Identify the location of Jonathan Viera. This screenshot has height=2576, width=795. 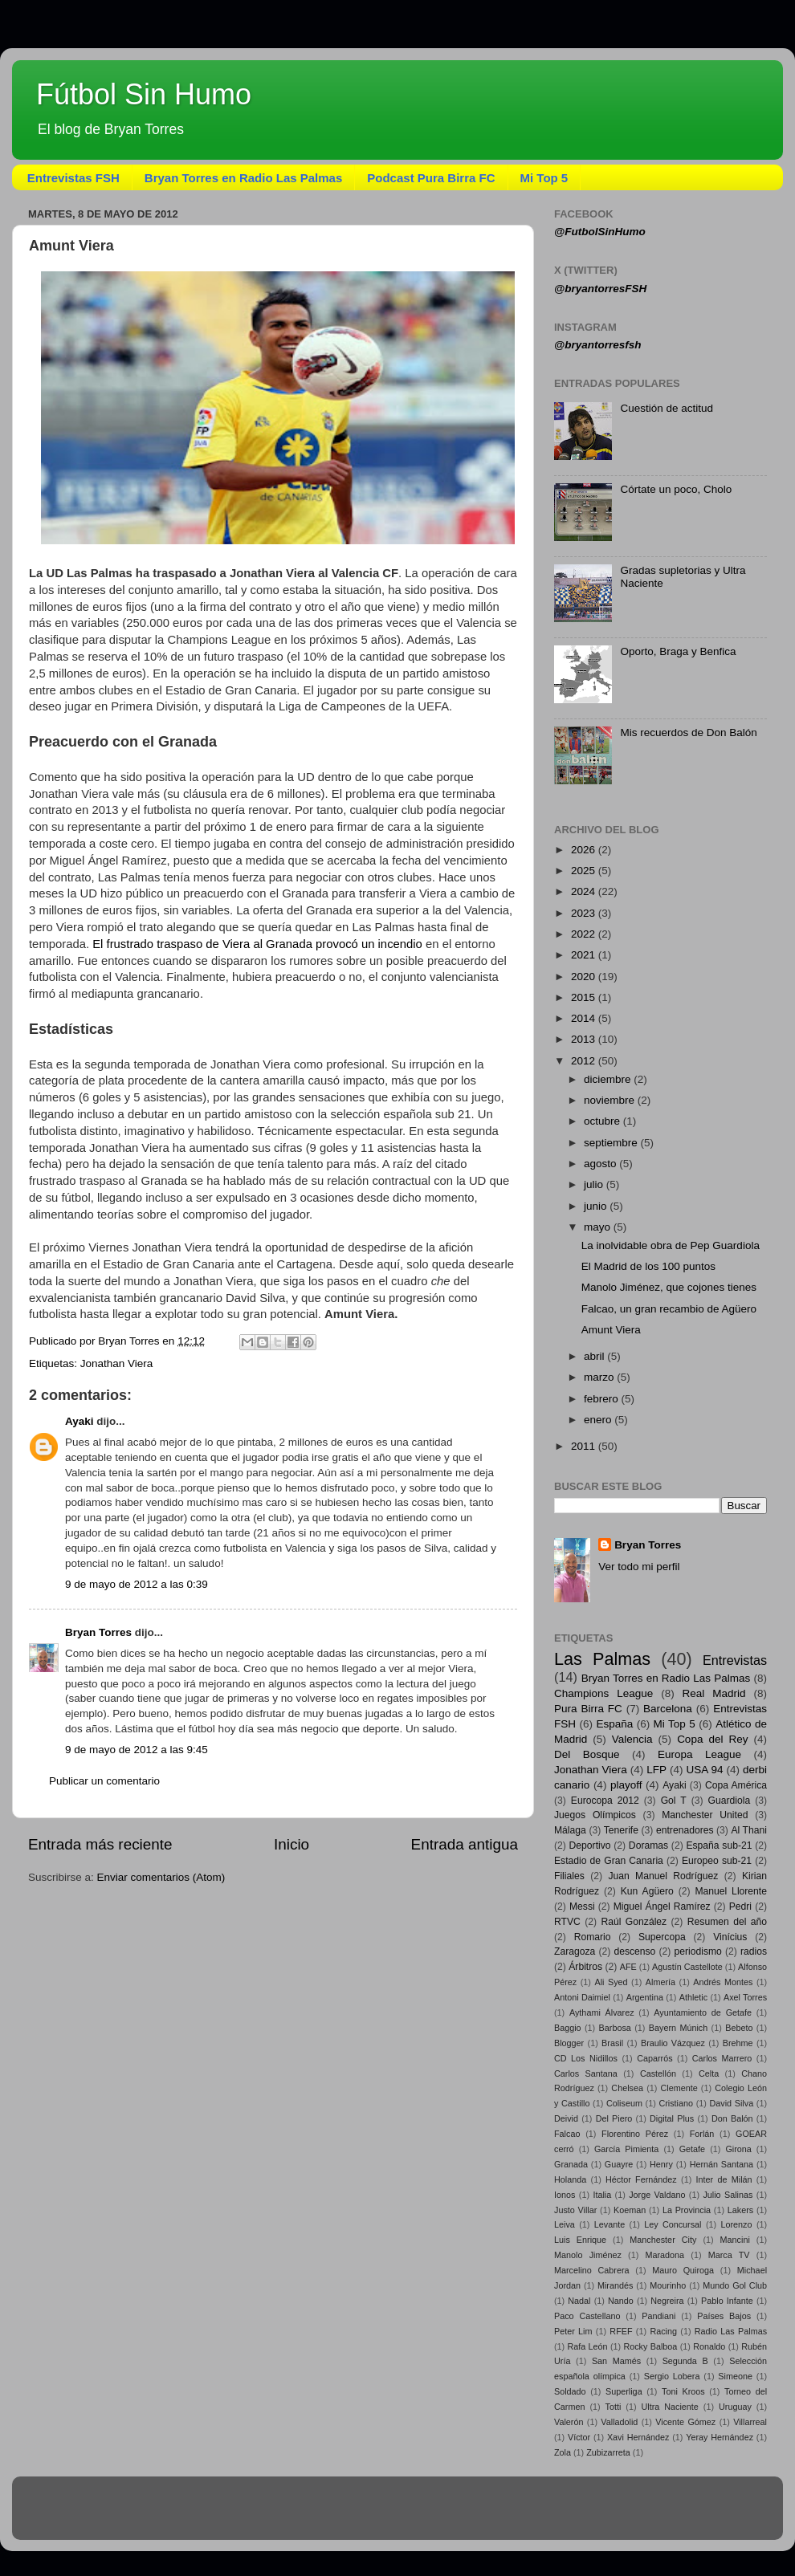
(116, 1363).